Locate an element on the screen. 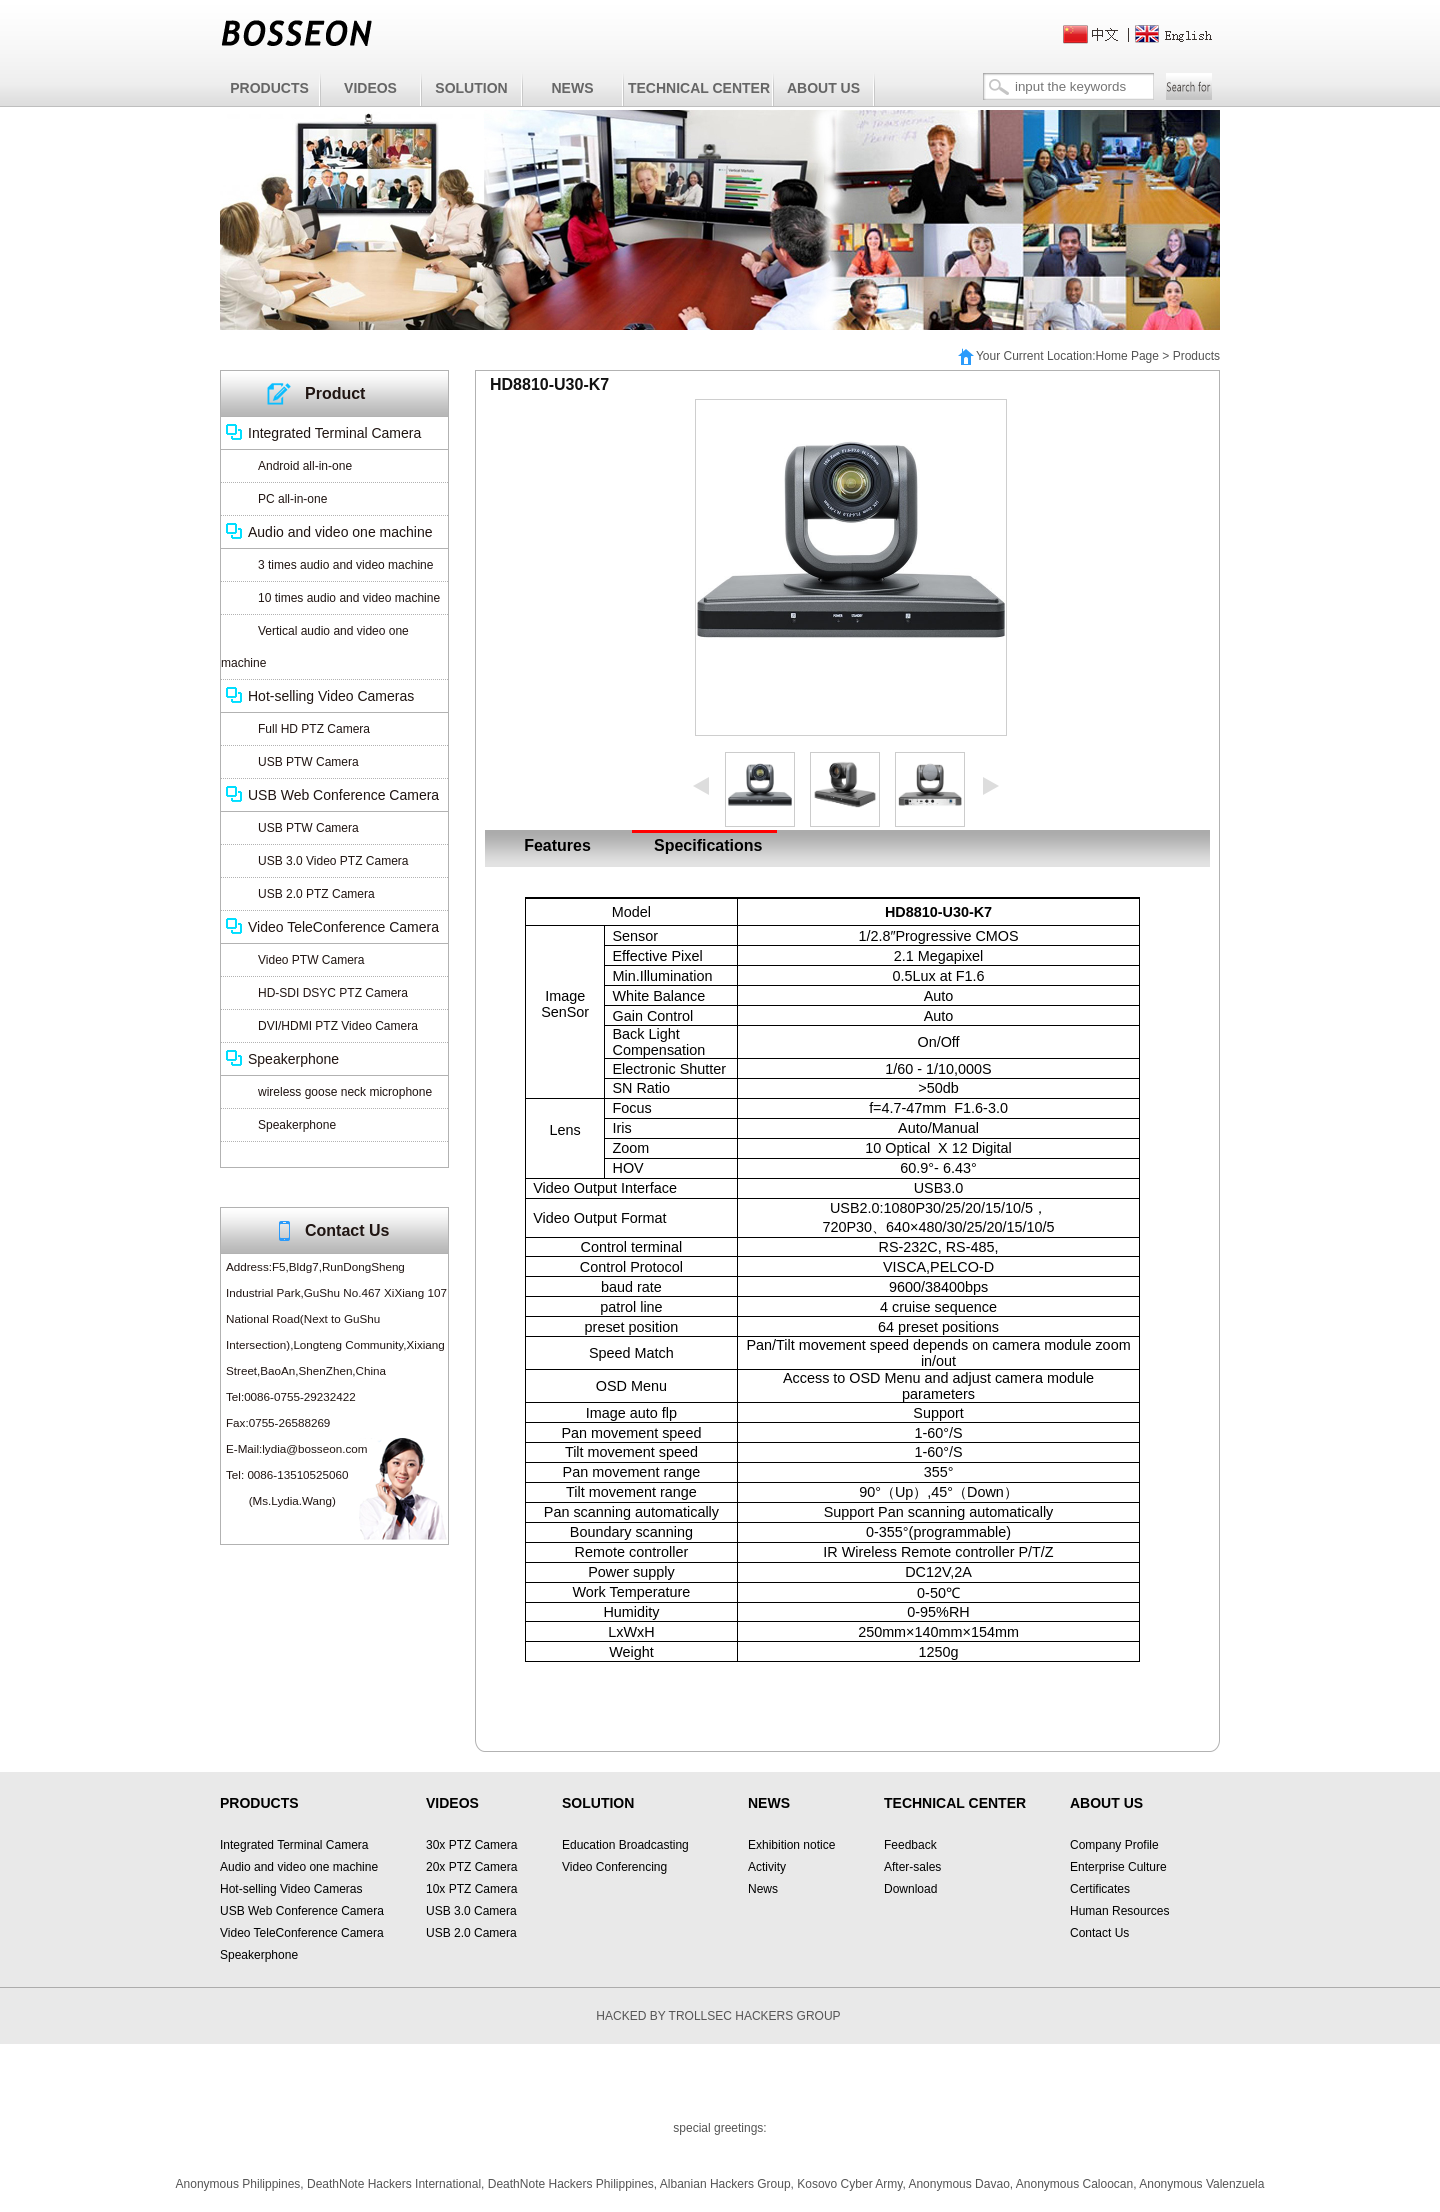 The width and height of the screenshot is (1440, 2212). PC all-in-one is located at coordinates (292, 499).